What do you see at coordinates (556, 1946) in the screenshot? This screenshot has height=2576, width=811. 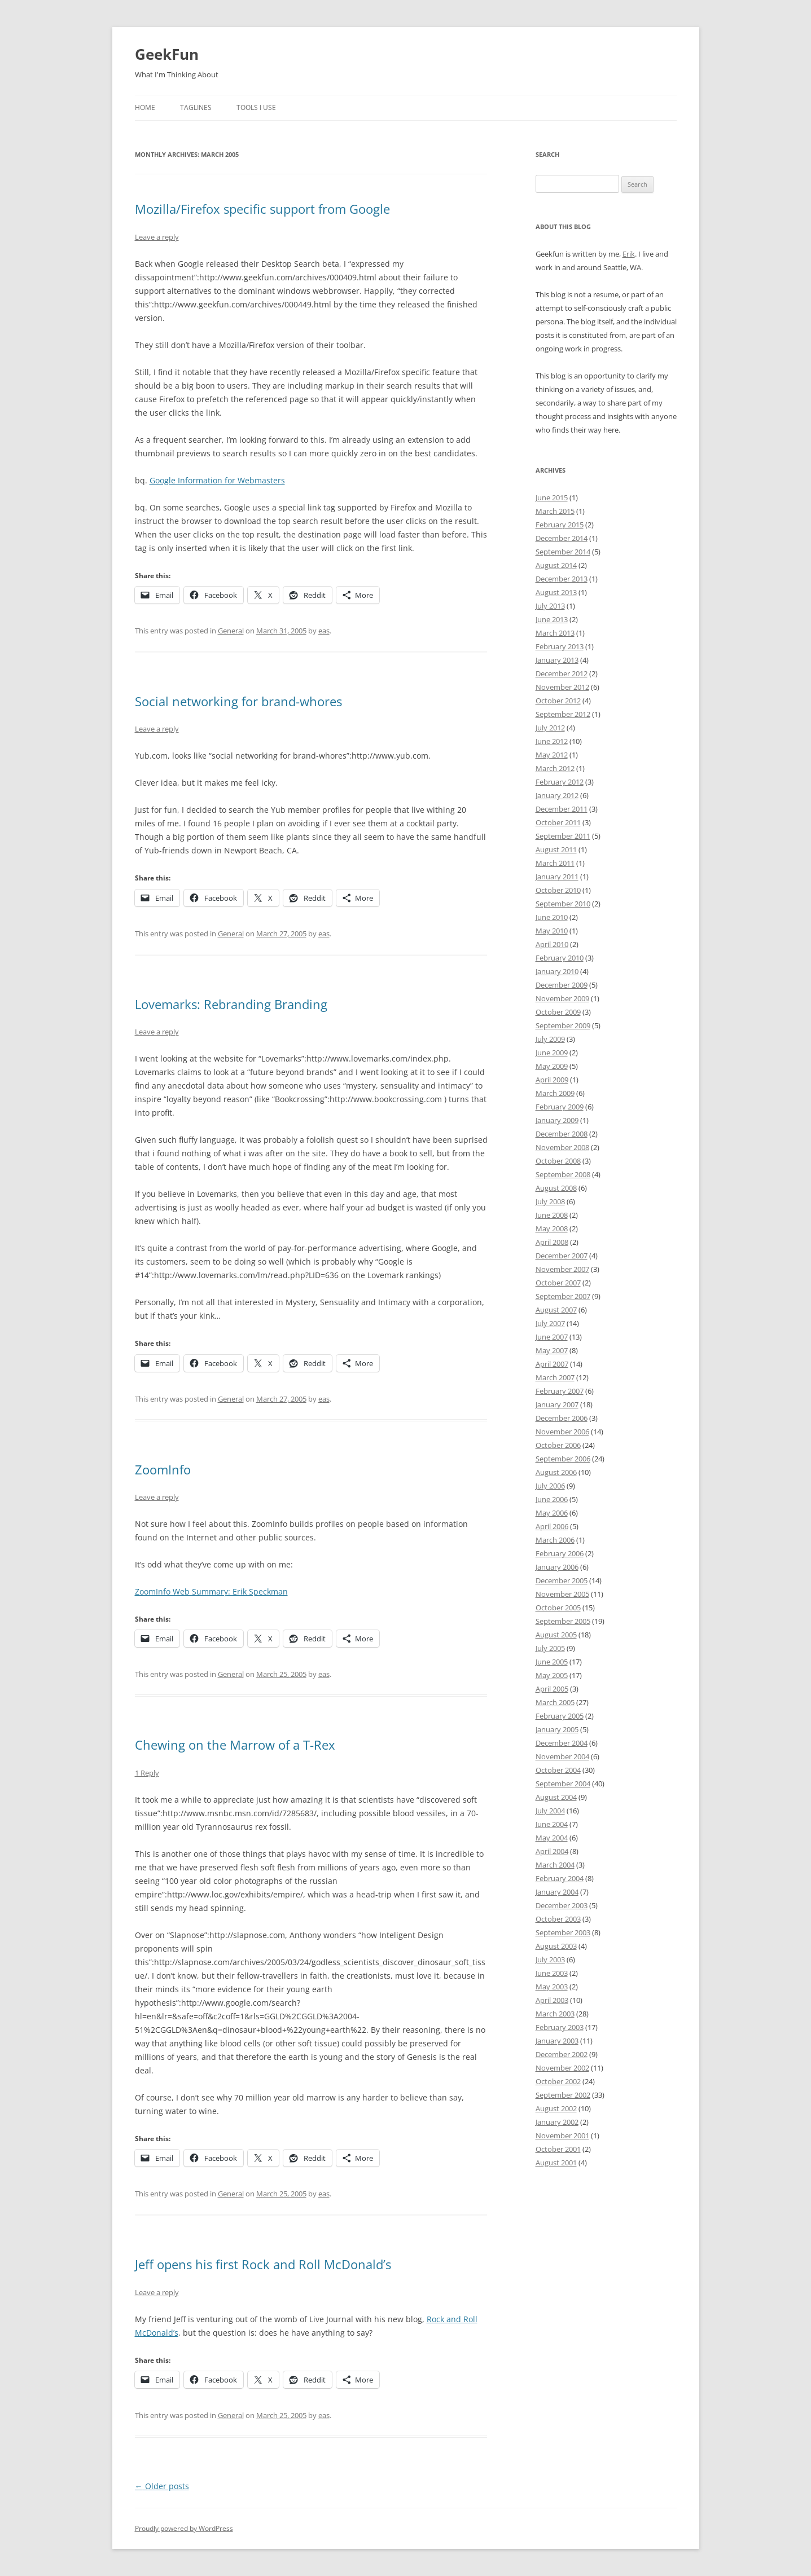 I see `August 2003` at bounding box center [556, 1946].